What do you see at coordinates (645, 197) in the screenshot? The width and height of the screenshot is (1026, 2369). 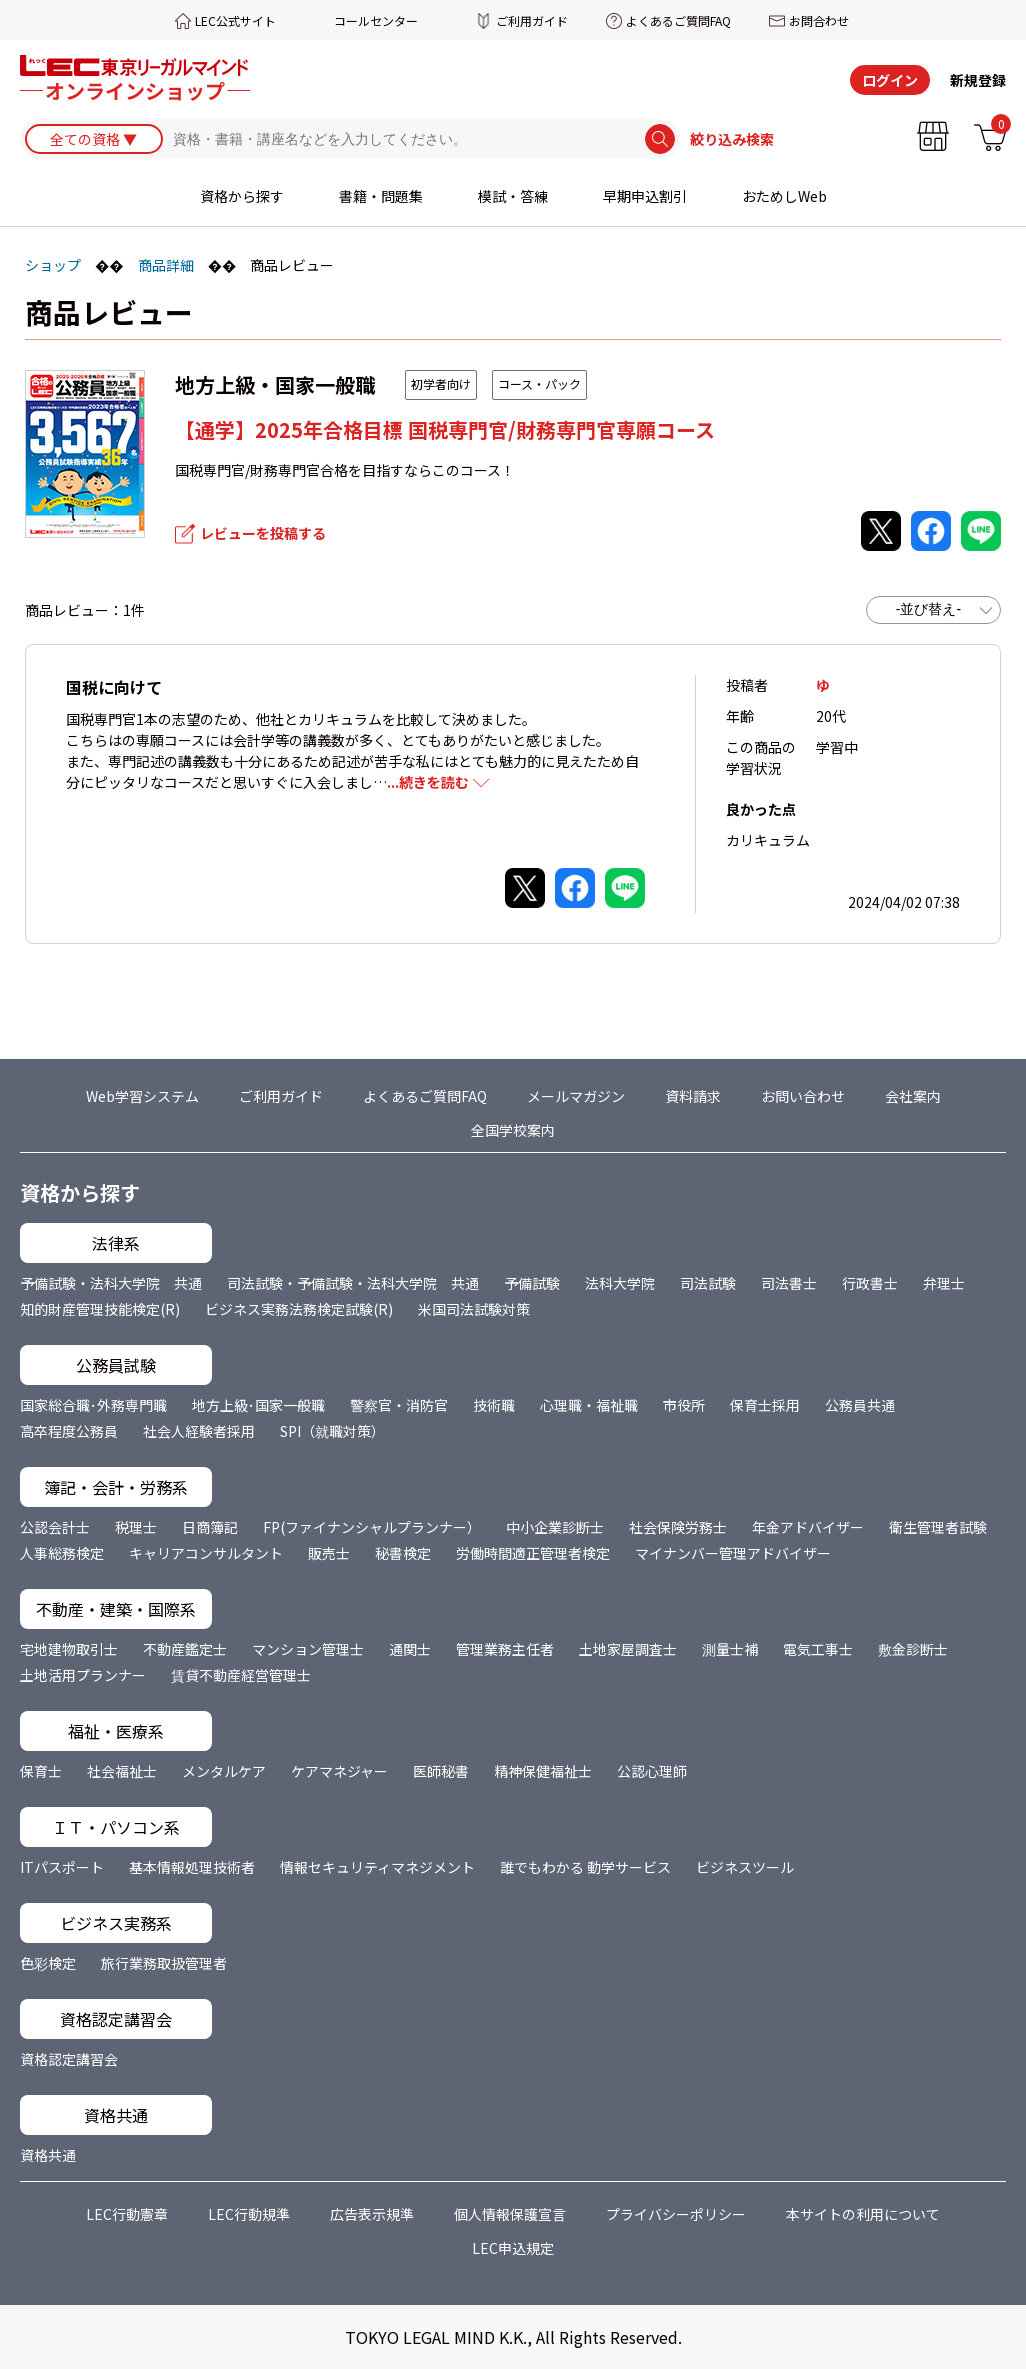 I see `早期申込割引` at bounding box center [645, 197].